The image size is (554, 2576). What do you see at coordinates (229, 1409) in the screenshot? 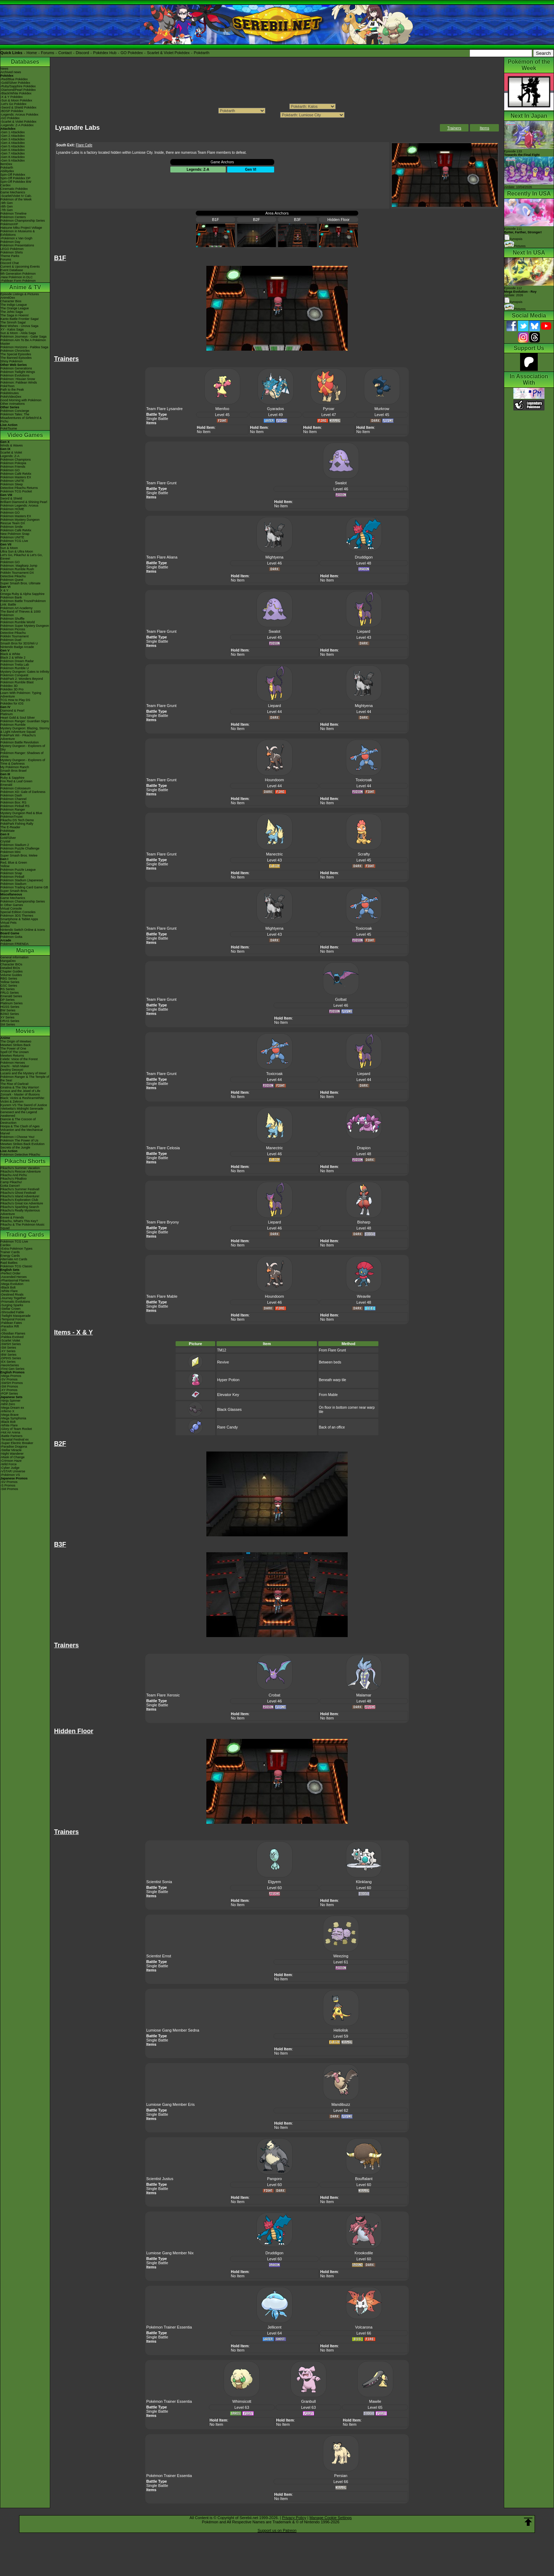
I see `Black Glasses` at bounding box center [229, 1409].